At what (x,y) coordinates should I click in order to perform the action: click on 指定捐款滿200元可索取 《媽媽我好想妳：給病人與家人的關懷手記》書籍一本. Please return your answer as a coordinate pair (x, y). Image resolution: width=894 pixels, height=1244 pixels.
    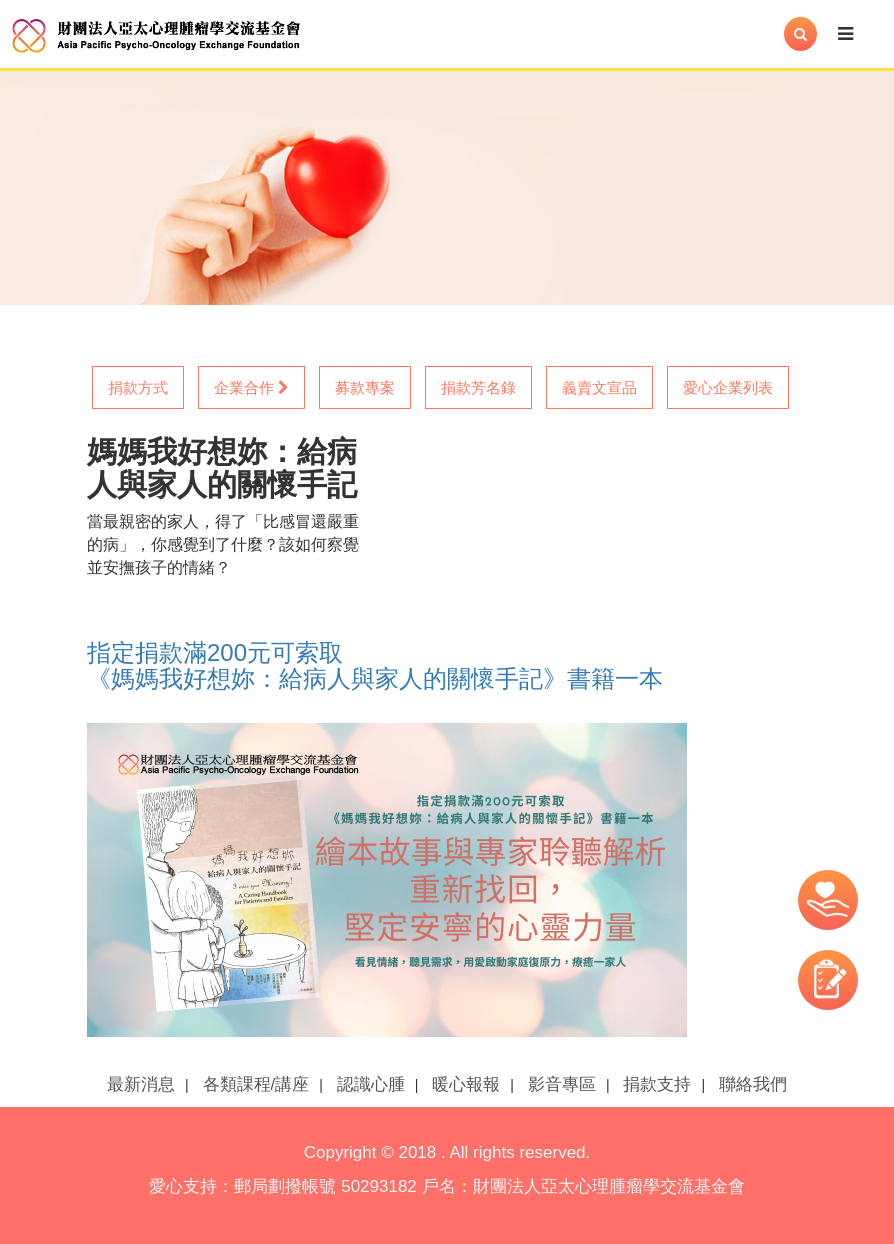
    Looking at the image, I should click on (375, 665).